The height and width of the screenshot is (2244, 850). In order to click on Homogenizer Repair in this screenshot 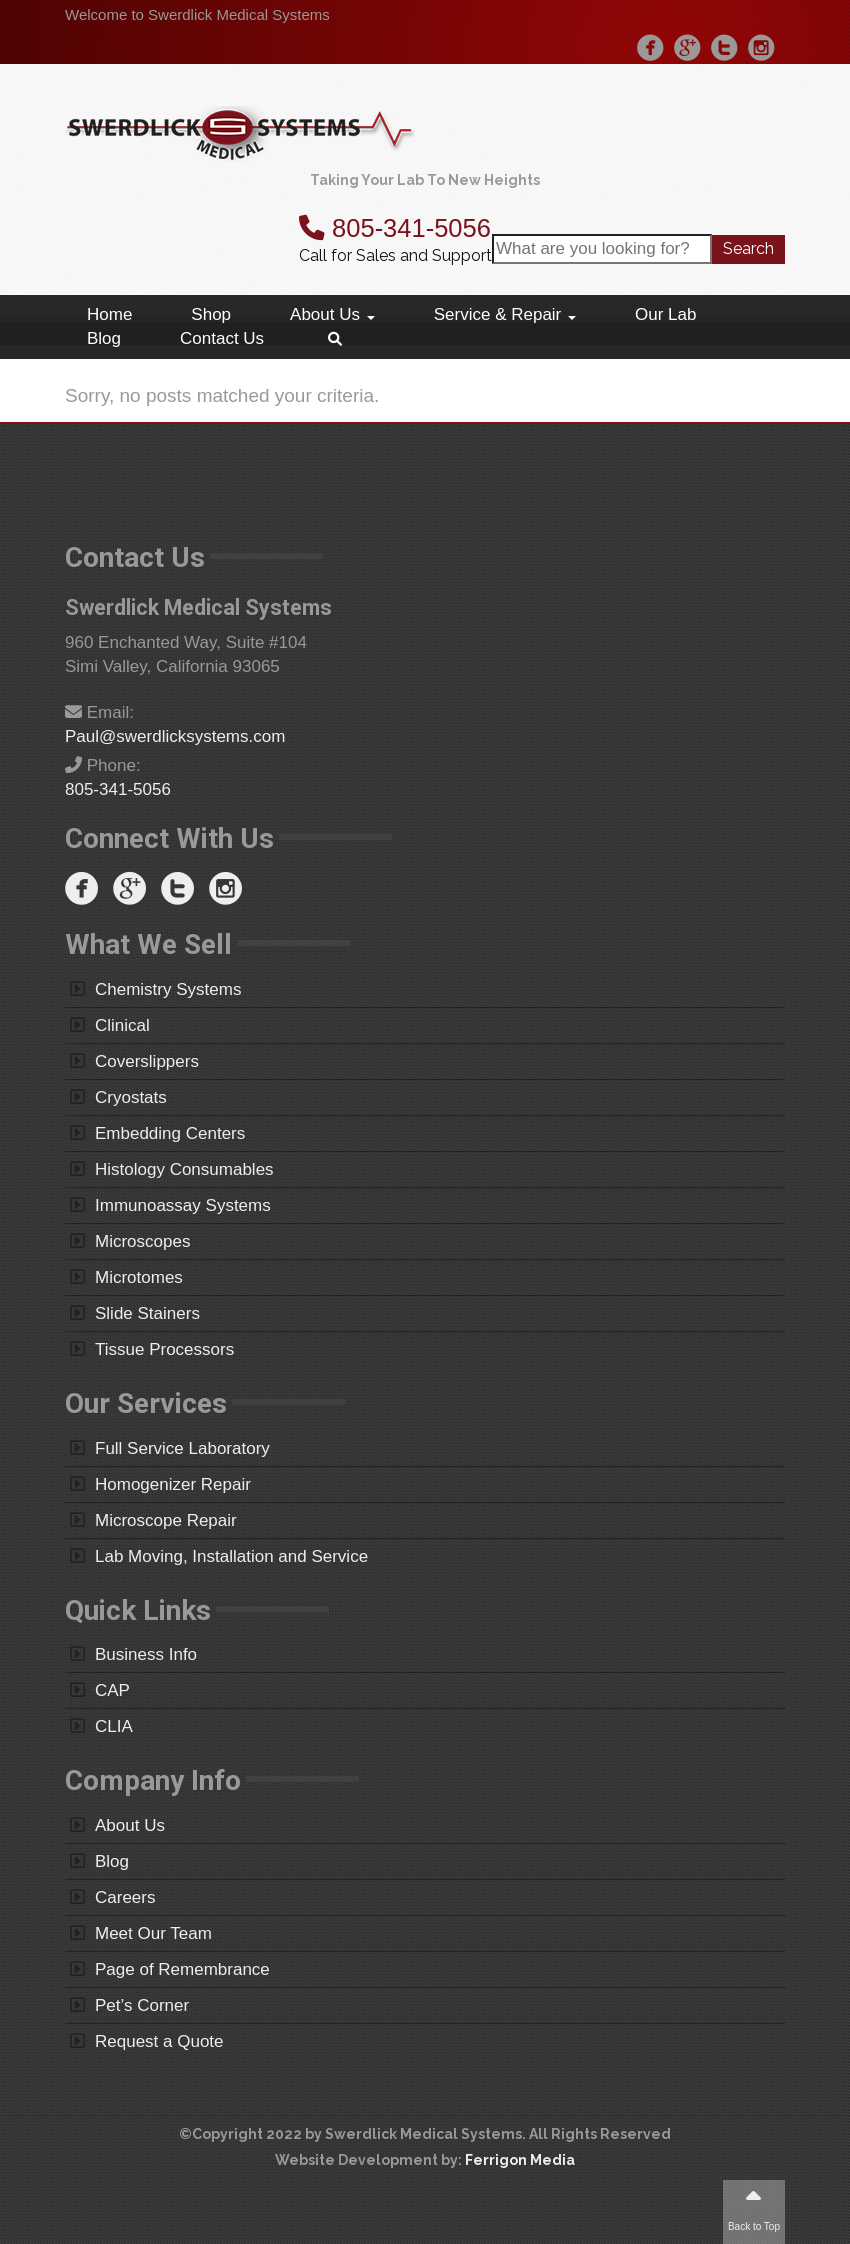, I will do `click(173, 1484)`.